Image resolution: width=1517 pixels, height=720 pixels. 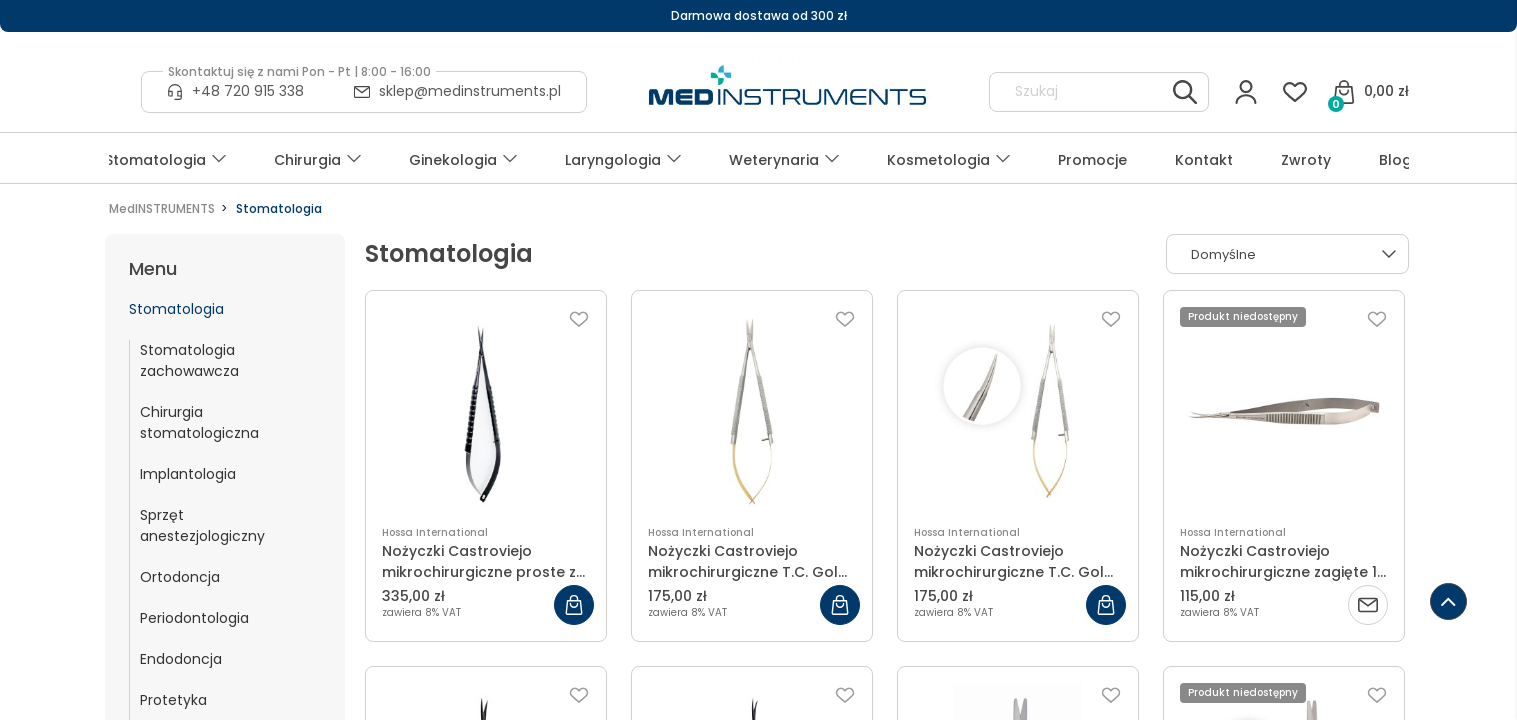 What do you see at coordinates (1081, 92) in the screenshot?
I see `[Szukaj w sklepie]` at bounding box center [1081, 92].